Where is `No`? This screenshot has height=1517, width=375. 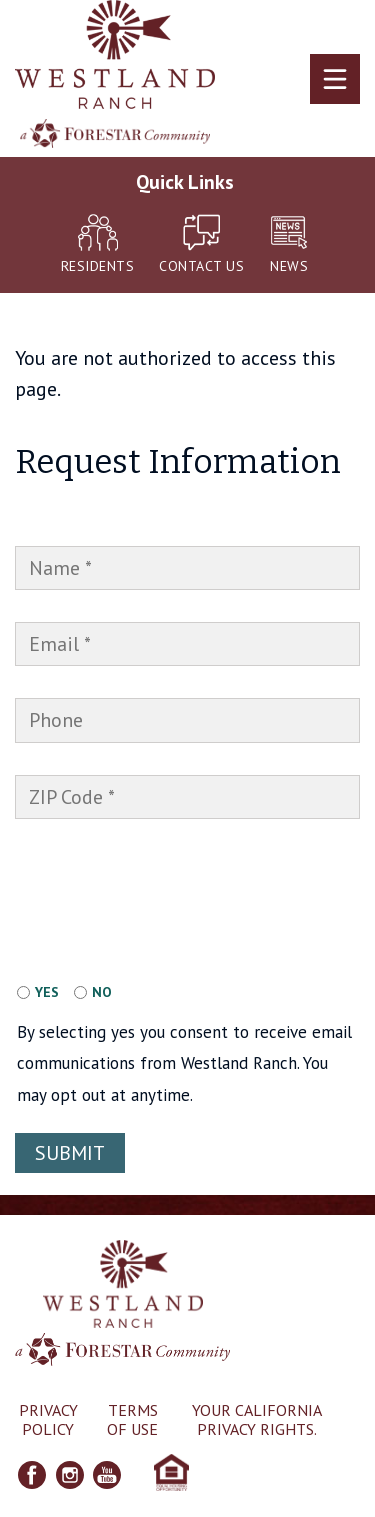 No is located at coordinates (102, 992).